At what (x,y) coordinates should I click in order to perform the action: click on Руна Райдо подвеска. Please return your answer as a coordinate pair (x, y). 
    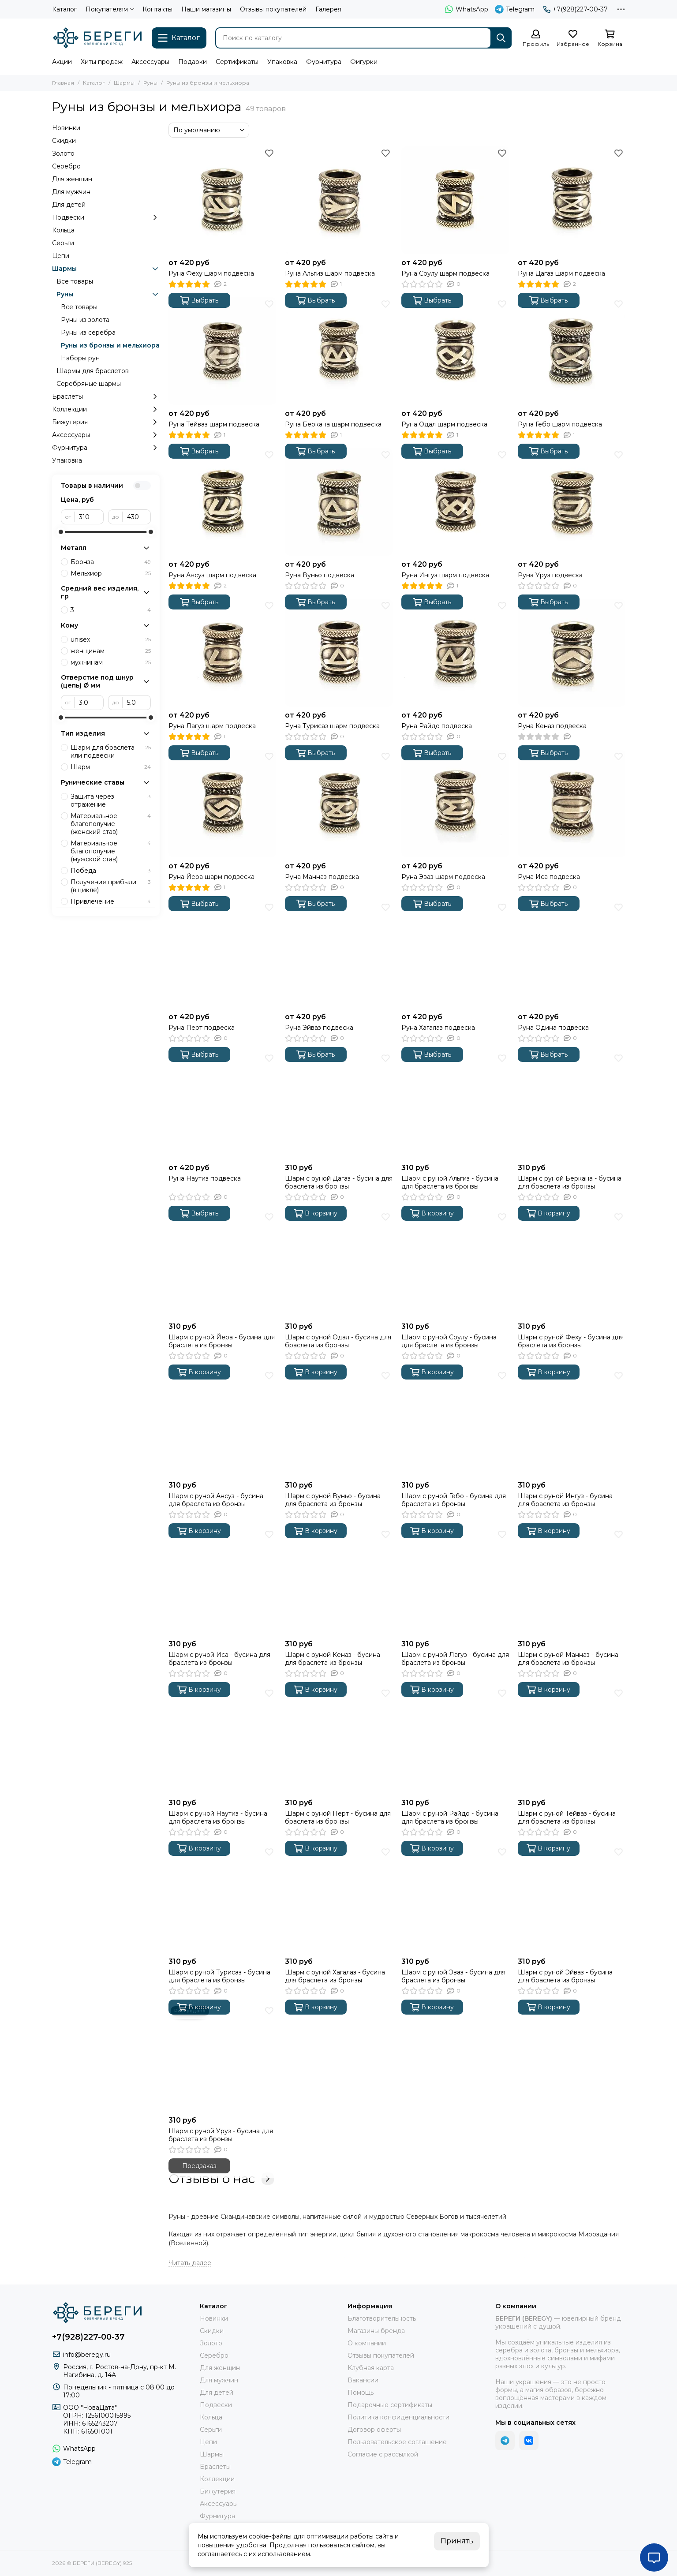
    Looking at the image, I should click on (436, 726).